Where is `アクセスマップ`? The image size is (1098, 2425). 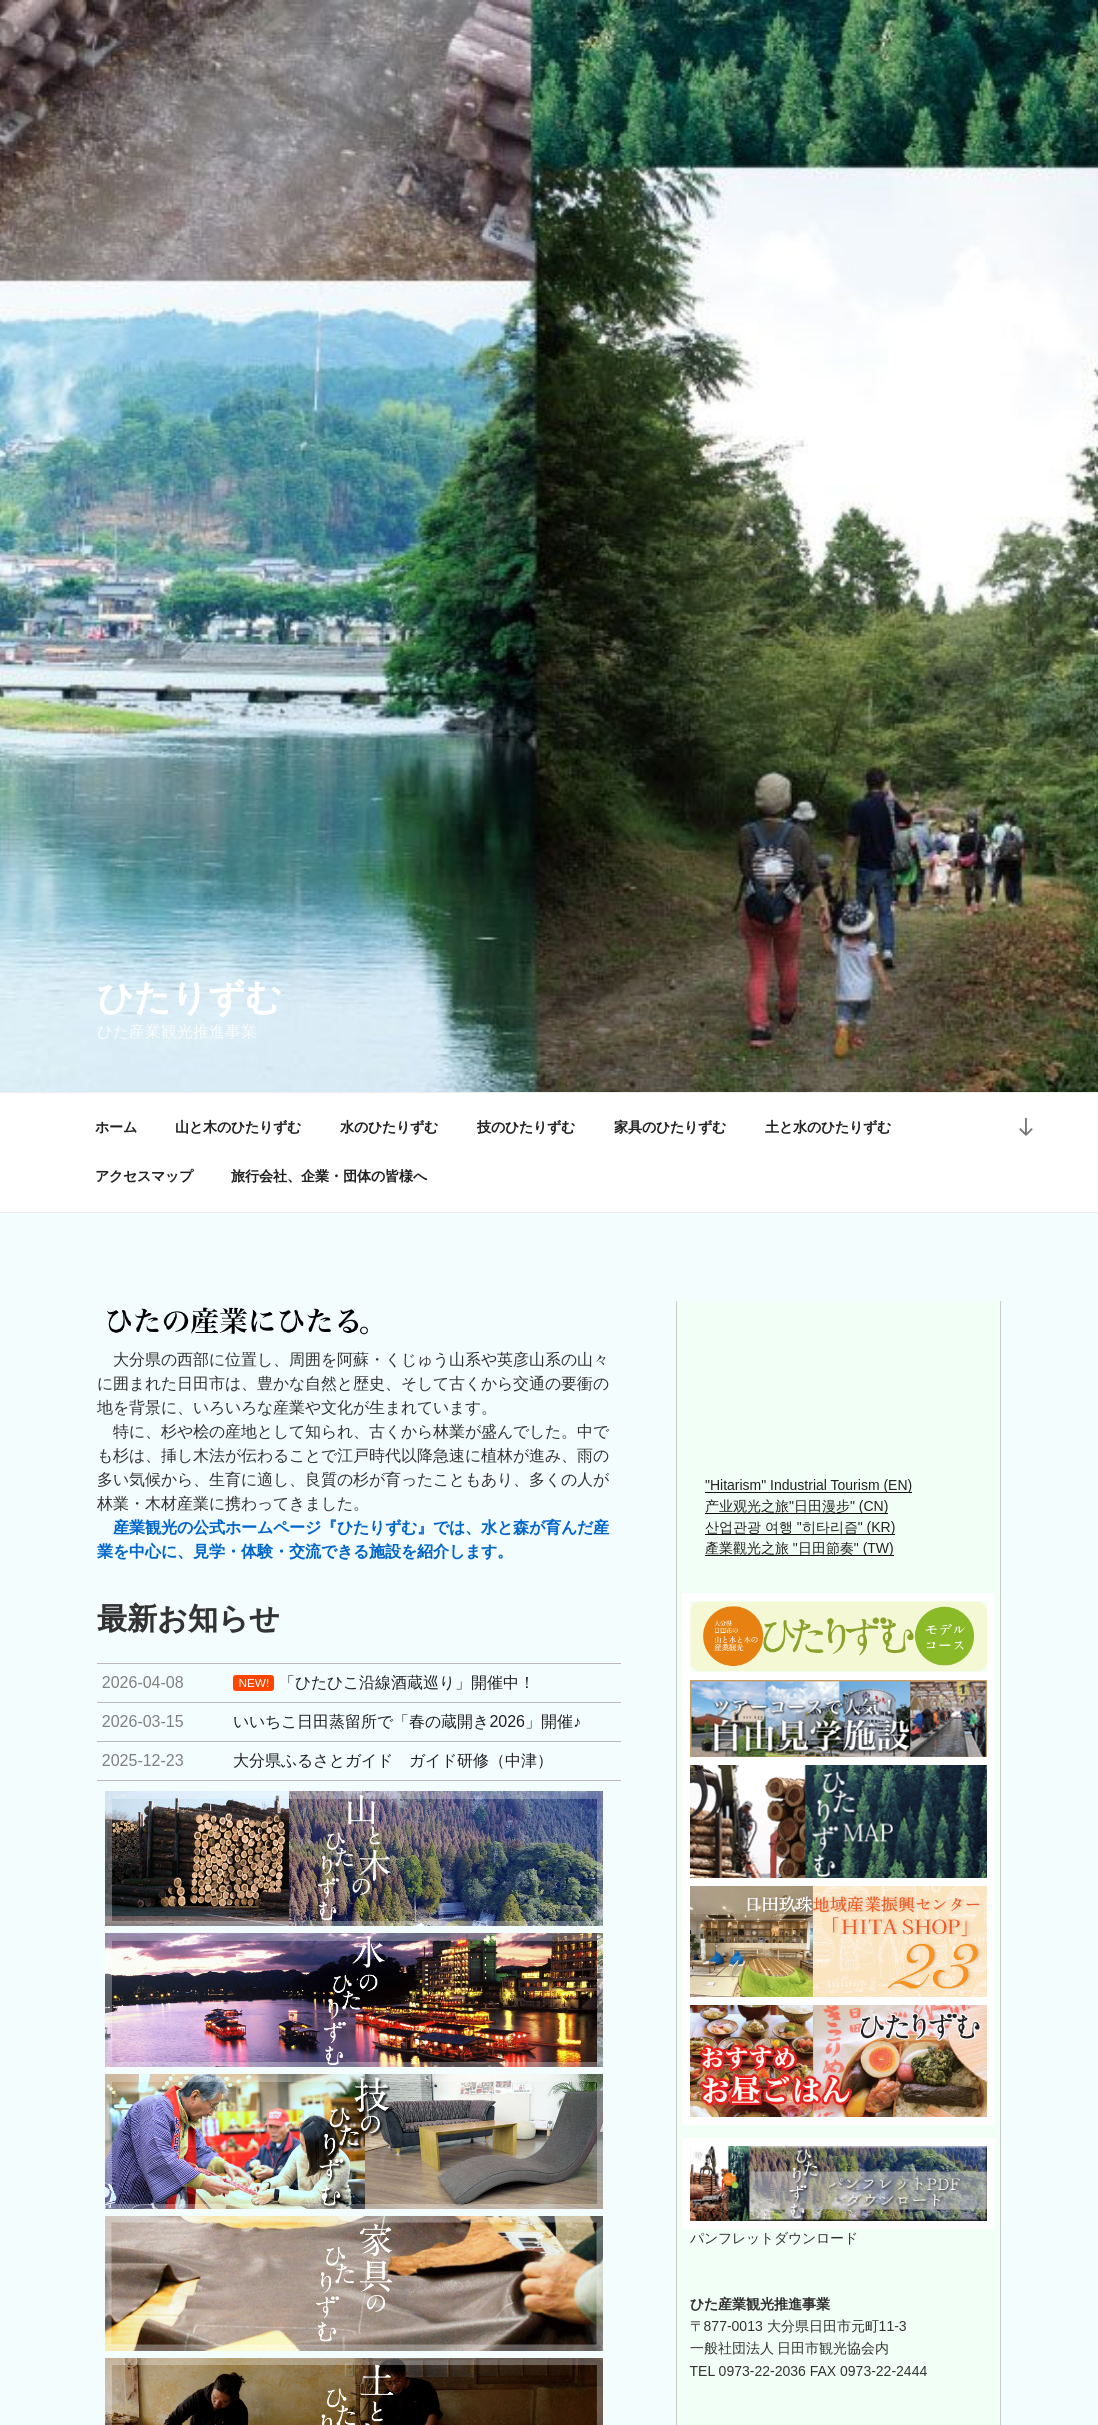
アクセスマップ is located at coordinates (144, 1176).